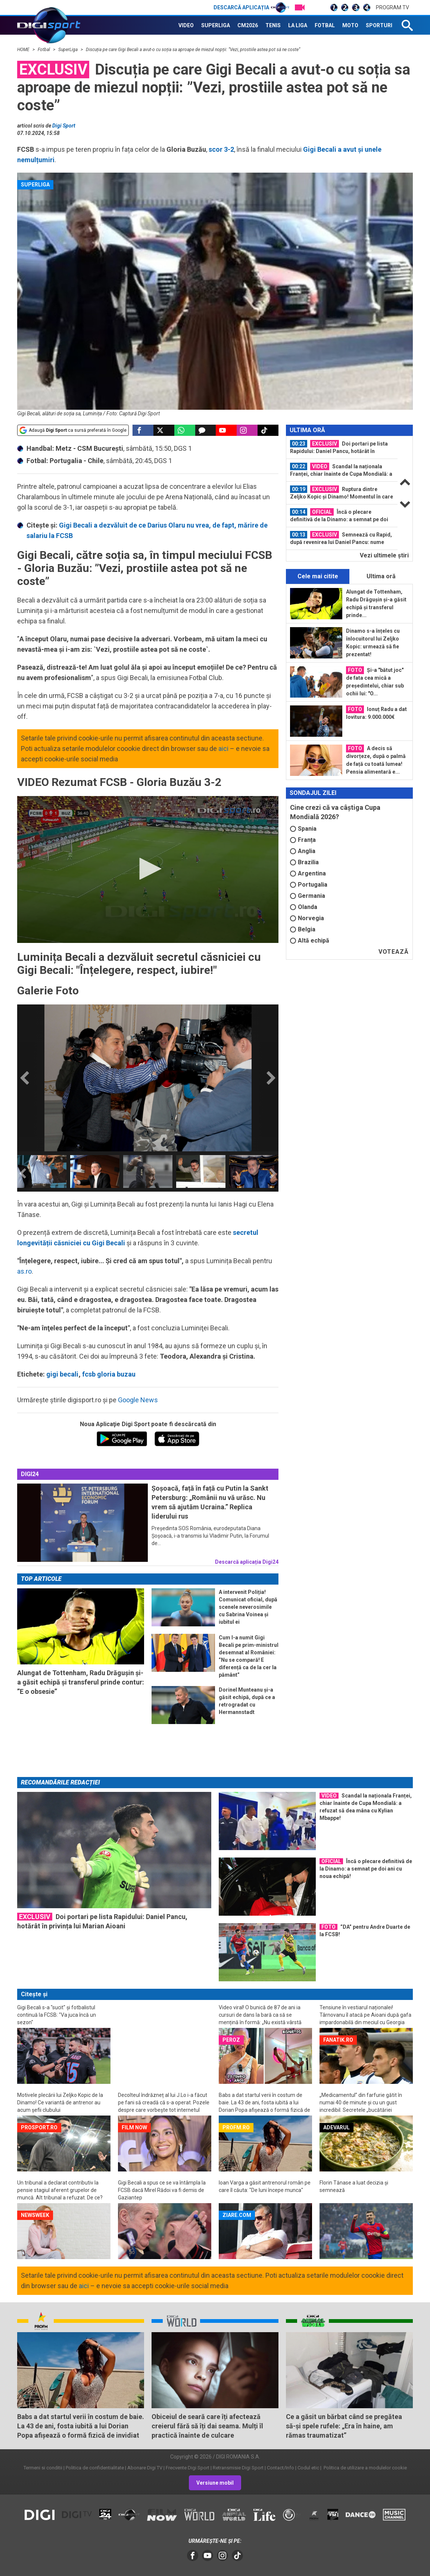 The width and height of the screenshot is (430, 2576). What do you see at coordinates (341, 470) in the screenshot?
I see `Scandal la naționala Franței, chiar înainte de Cupa Mondială: a refuzat să dea...` at bounding box center [341, 470].